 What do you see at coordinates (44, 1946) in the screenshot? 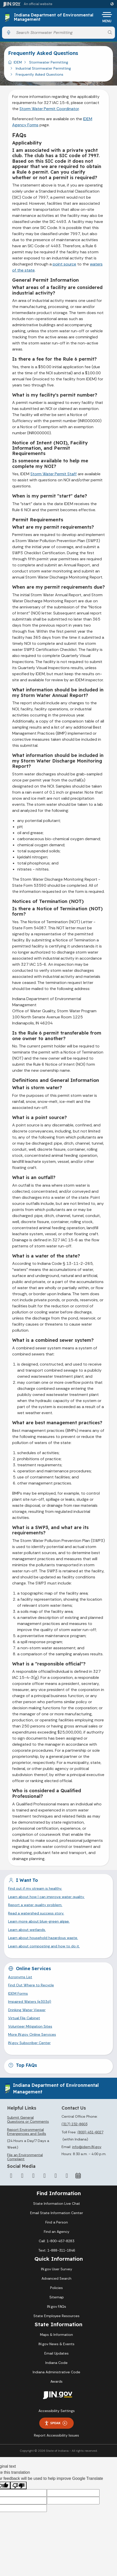
I see `Learn about composting and how to do it.` at bounding box center [44, 1946].